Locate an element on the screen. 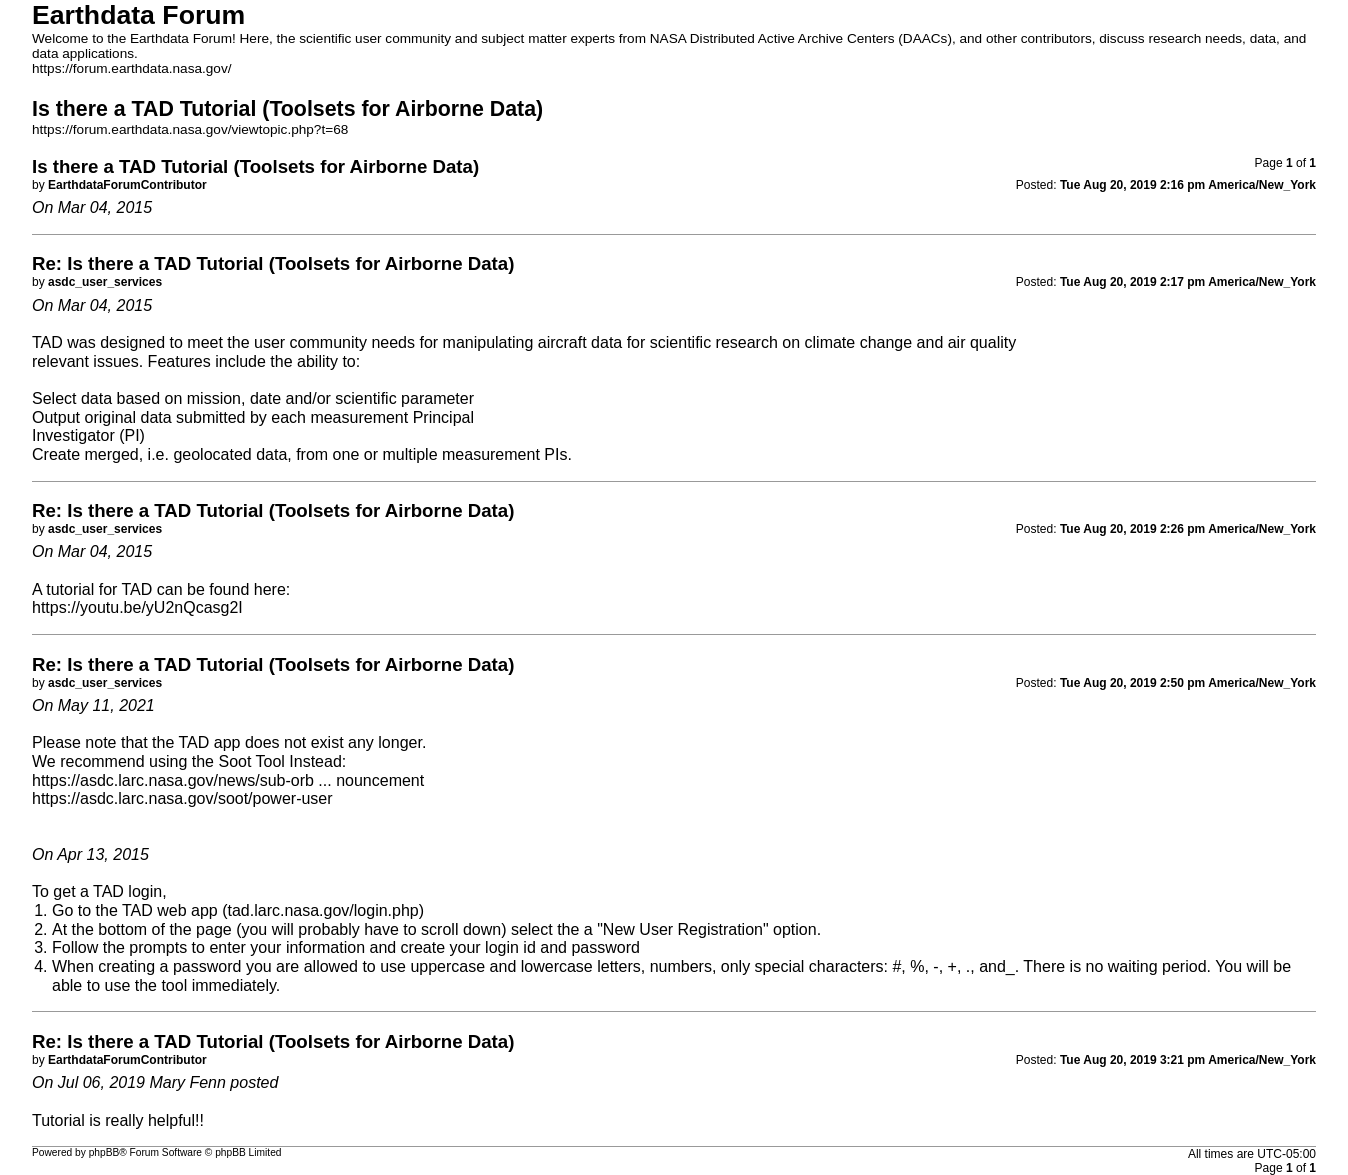 The width and height of the screenshot is (1348, 1175). https://forum.earthdata.nasa.gov/viewtopic.php?t=68 is located at coordinates (190, 129).